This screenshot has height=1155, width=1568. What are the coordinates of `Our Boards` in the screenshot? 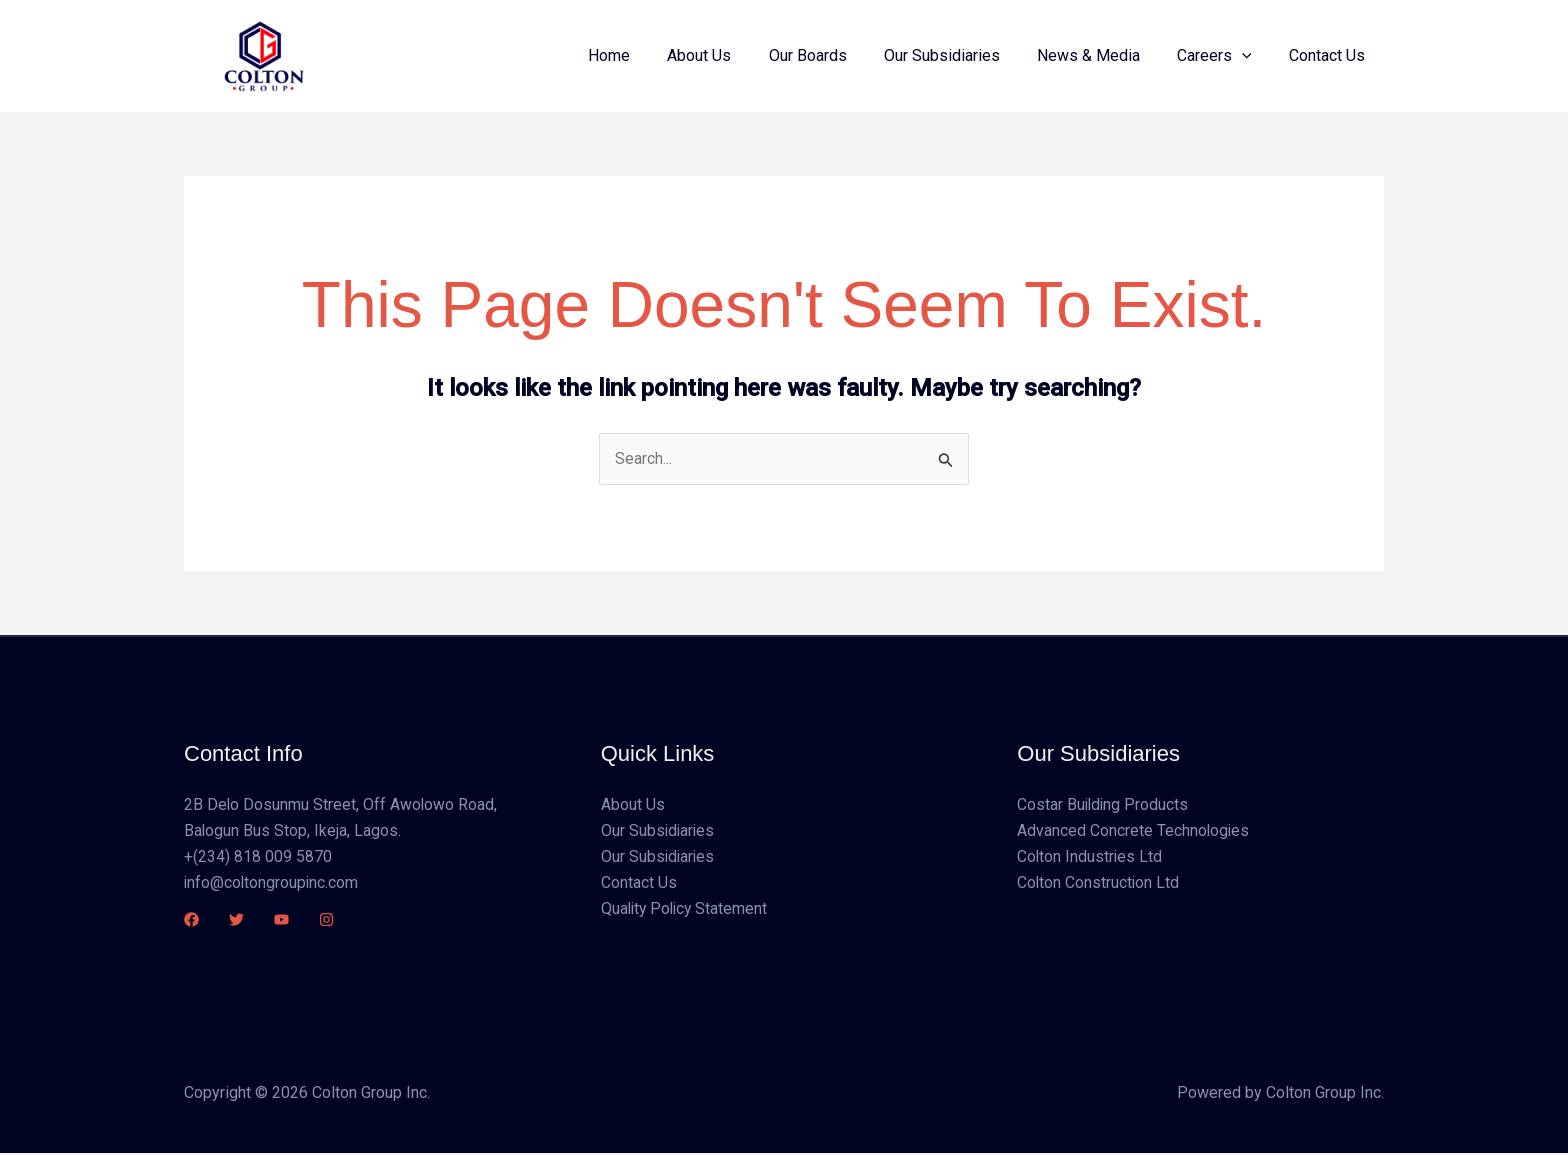 It's located at (831, 55).